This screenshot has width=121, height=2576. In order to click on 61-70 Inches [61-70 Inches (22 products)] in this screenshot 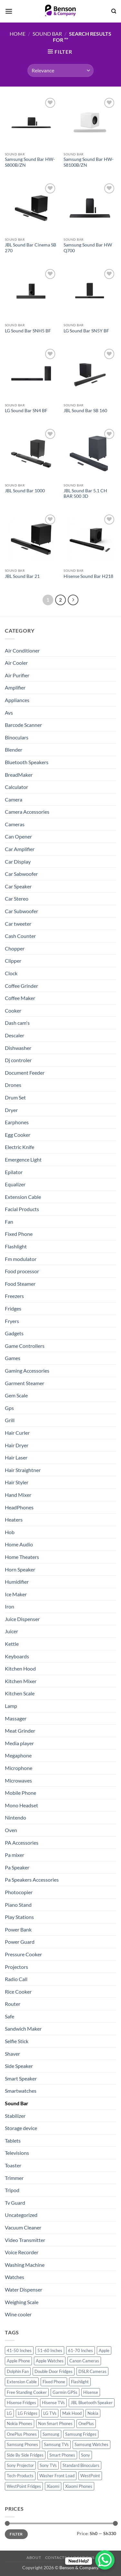, I will do `click(80, 2350)`.